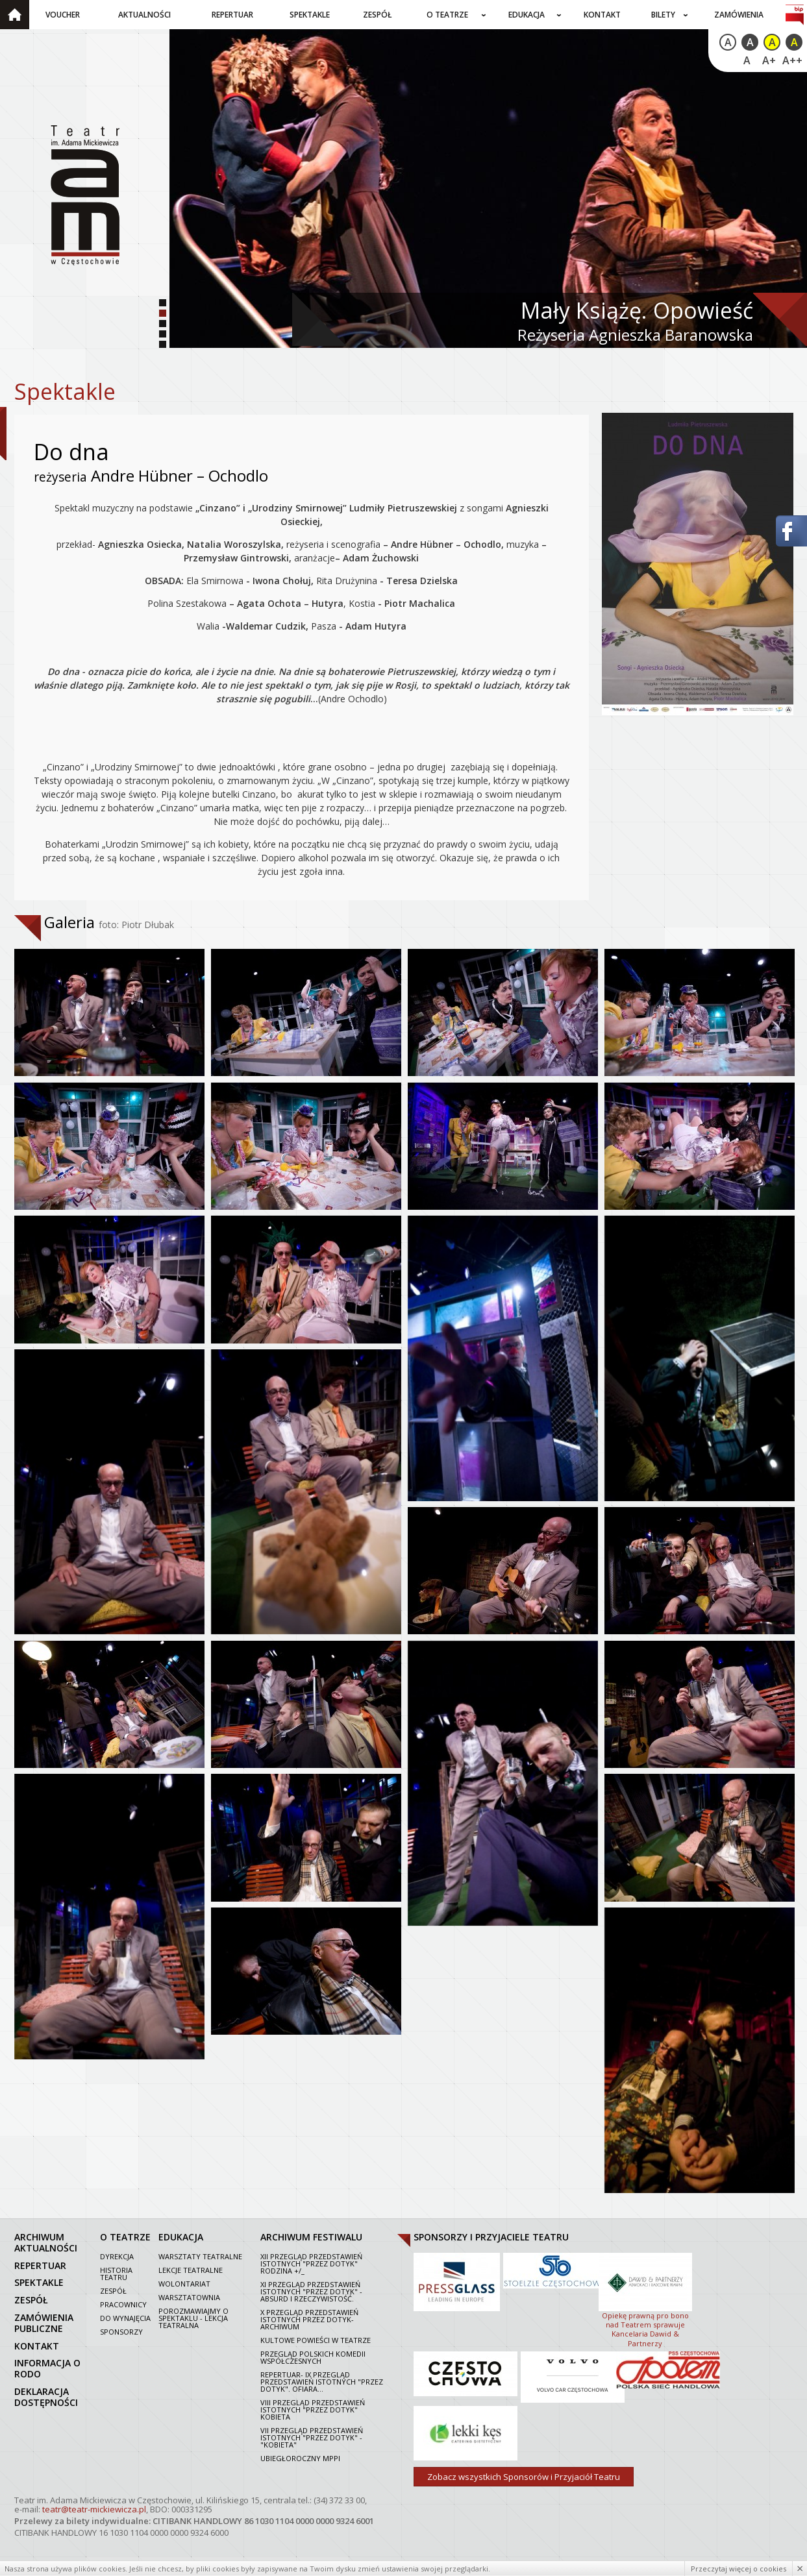 This screenshot has height=2576, width=807. I want to click on Ubiegłoroczny MPPI, so click(300, 2458).